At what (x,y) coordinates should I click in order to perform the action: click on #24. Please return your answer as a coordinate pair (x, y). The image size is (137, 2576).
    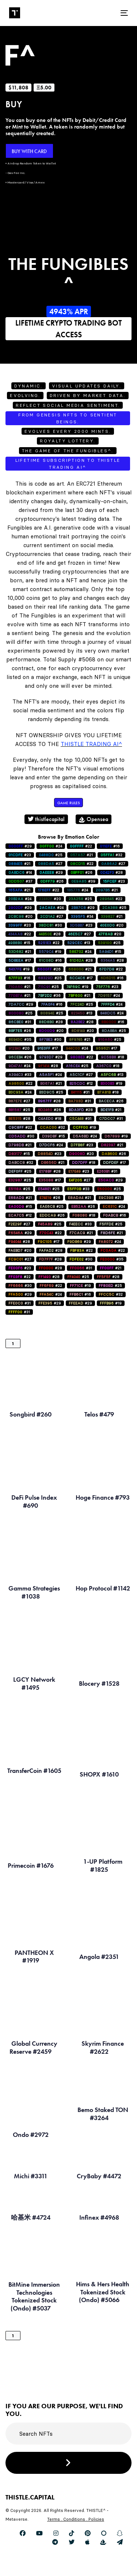
    Looking at the image, I should click on (50, 846).